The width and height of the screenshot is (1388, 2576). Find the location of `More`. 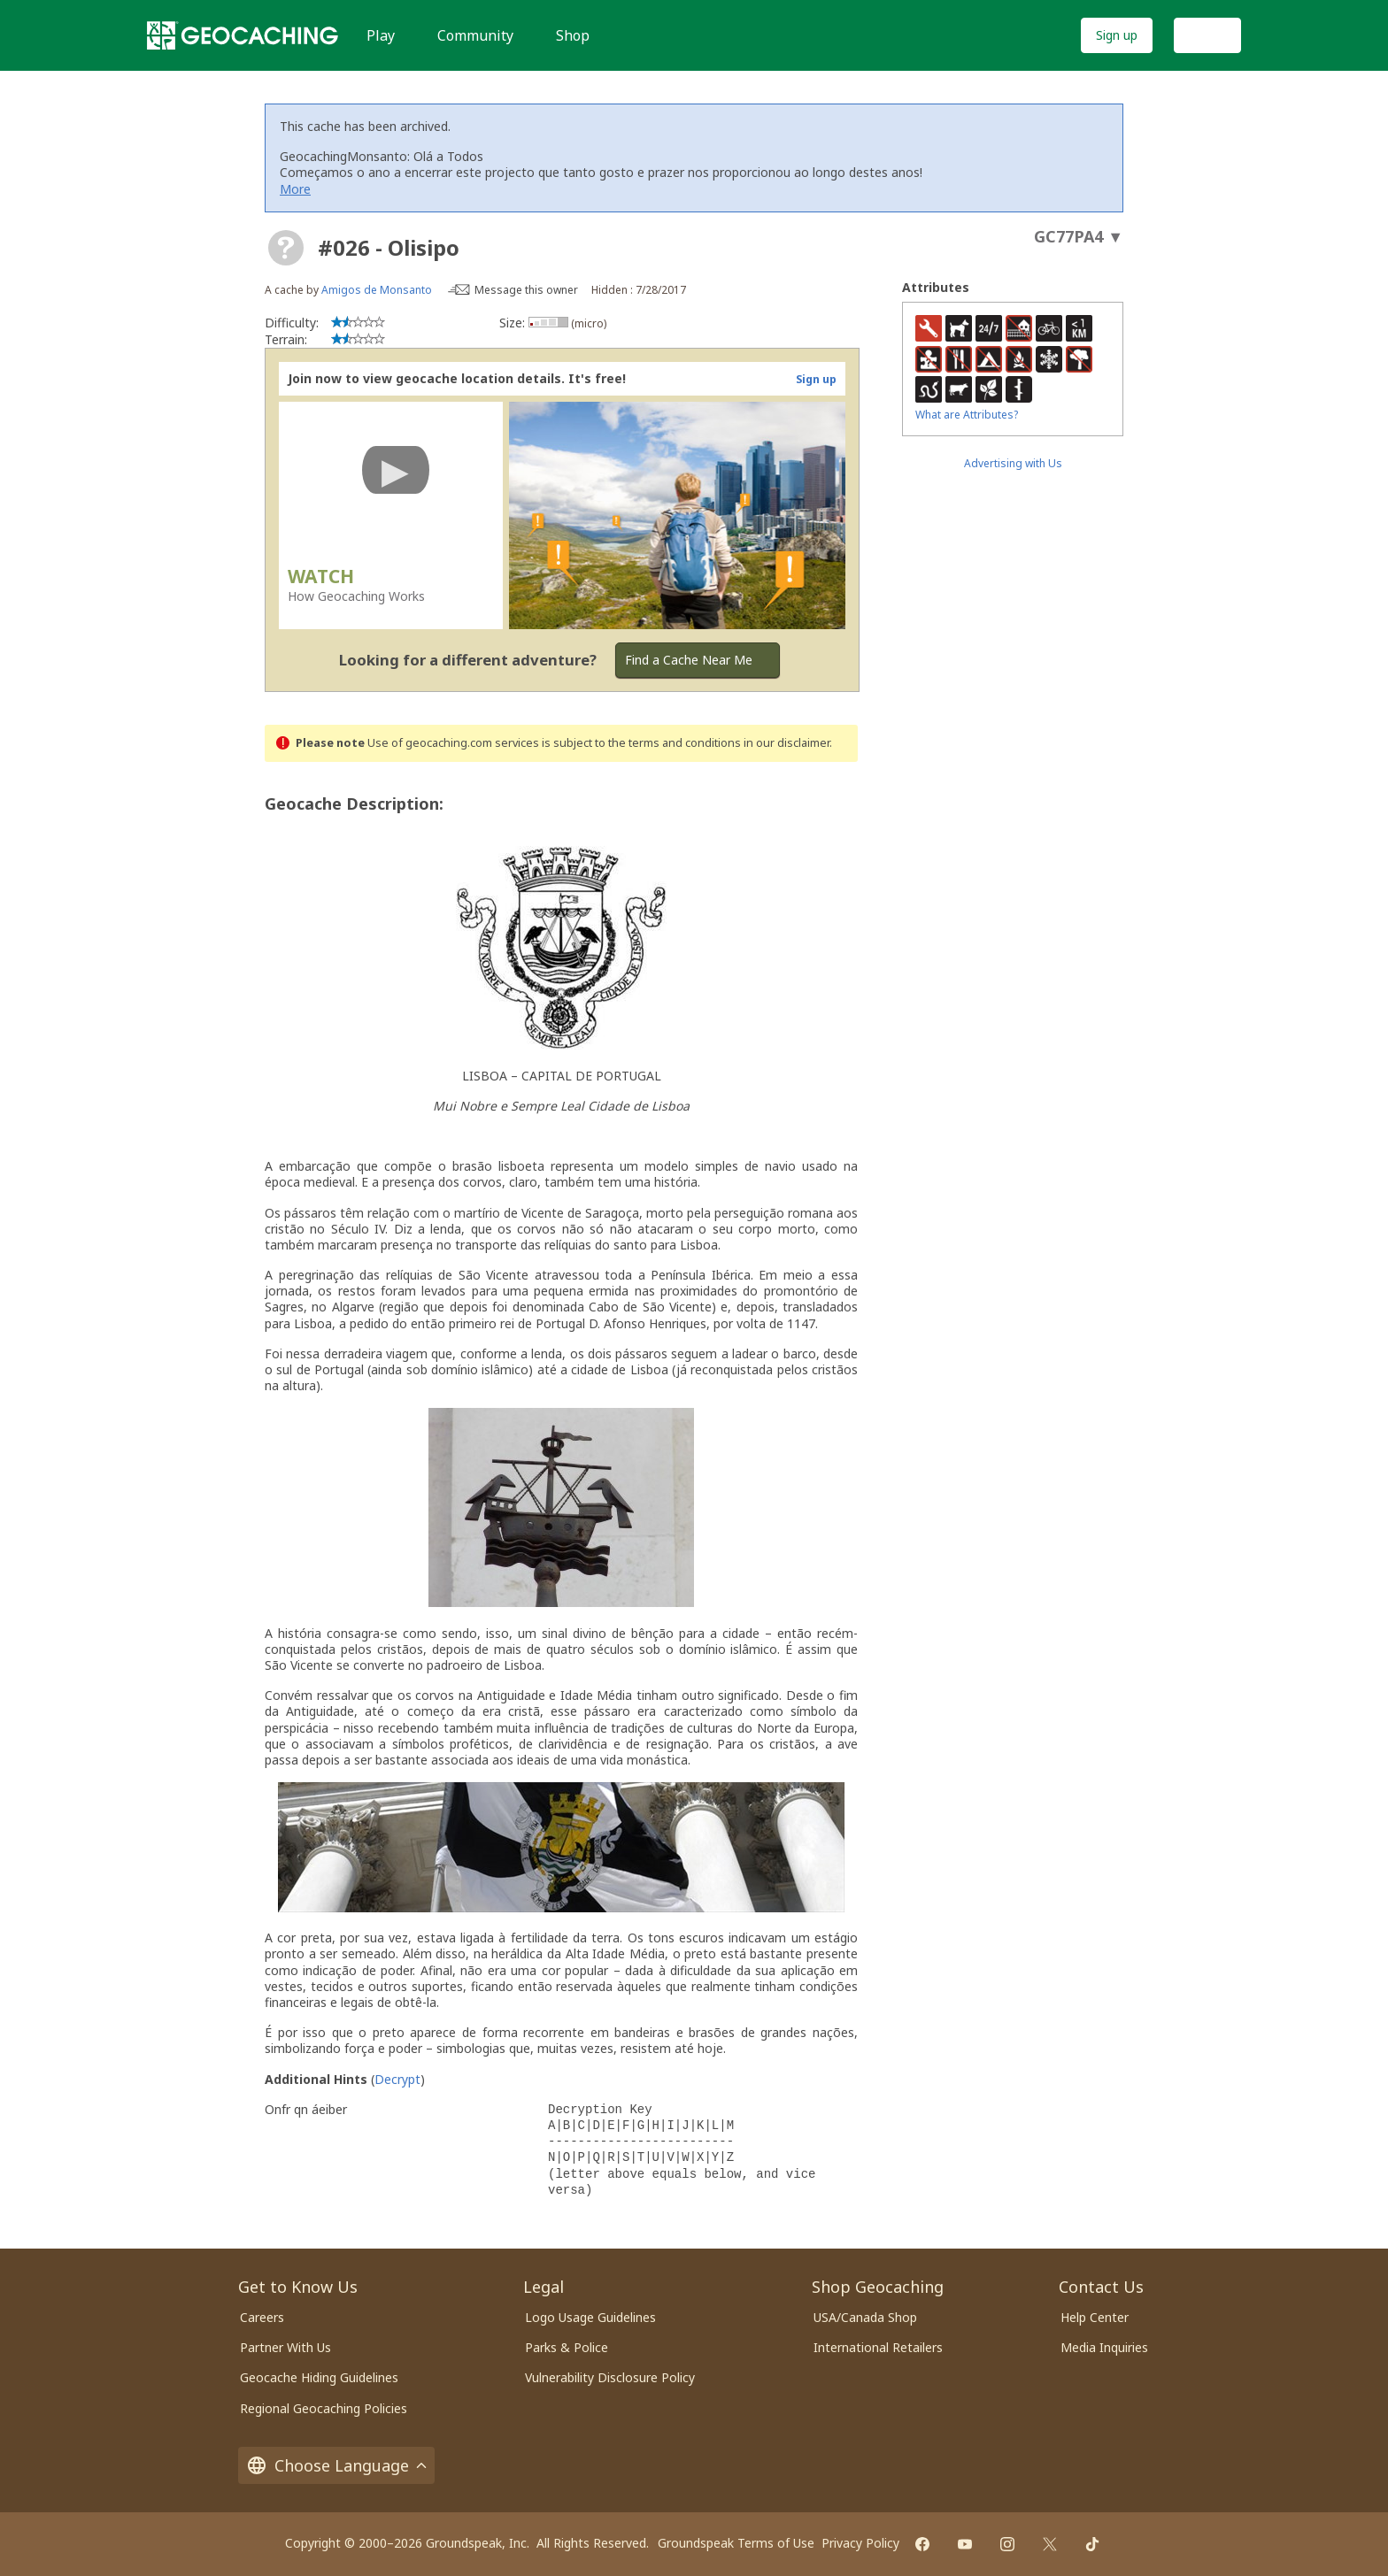

More is located at coordinates (295, 189).